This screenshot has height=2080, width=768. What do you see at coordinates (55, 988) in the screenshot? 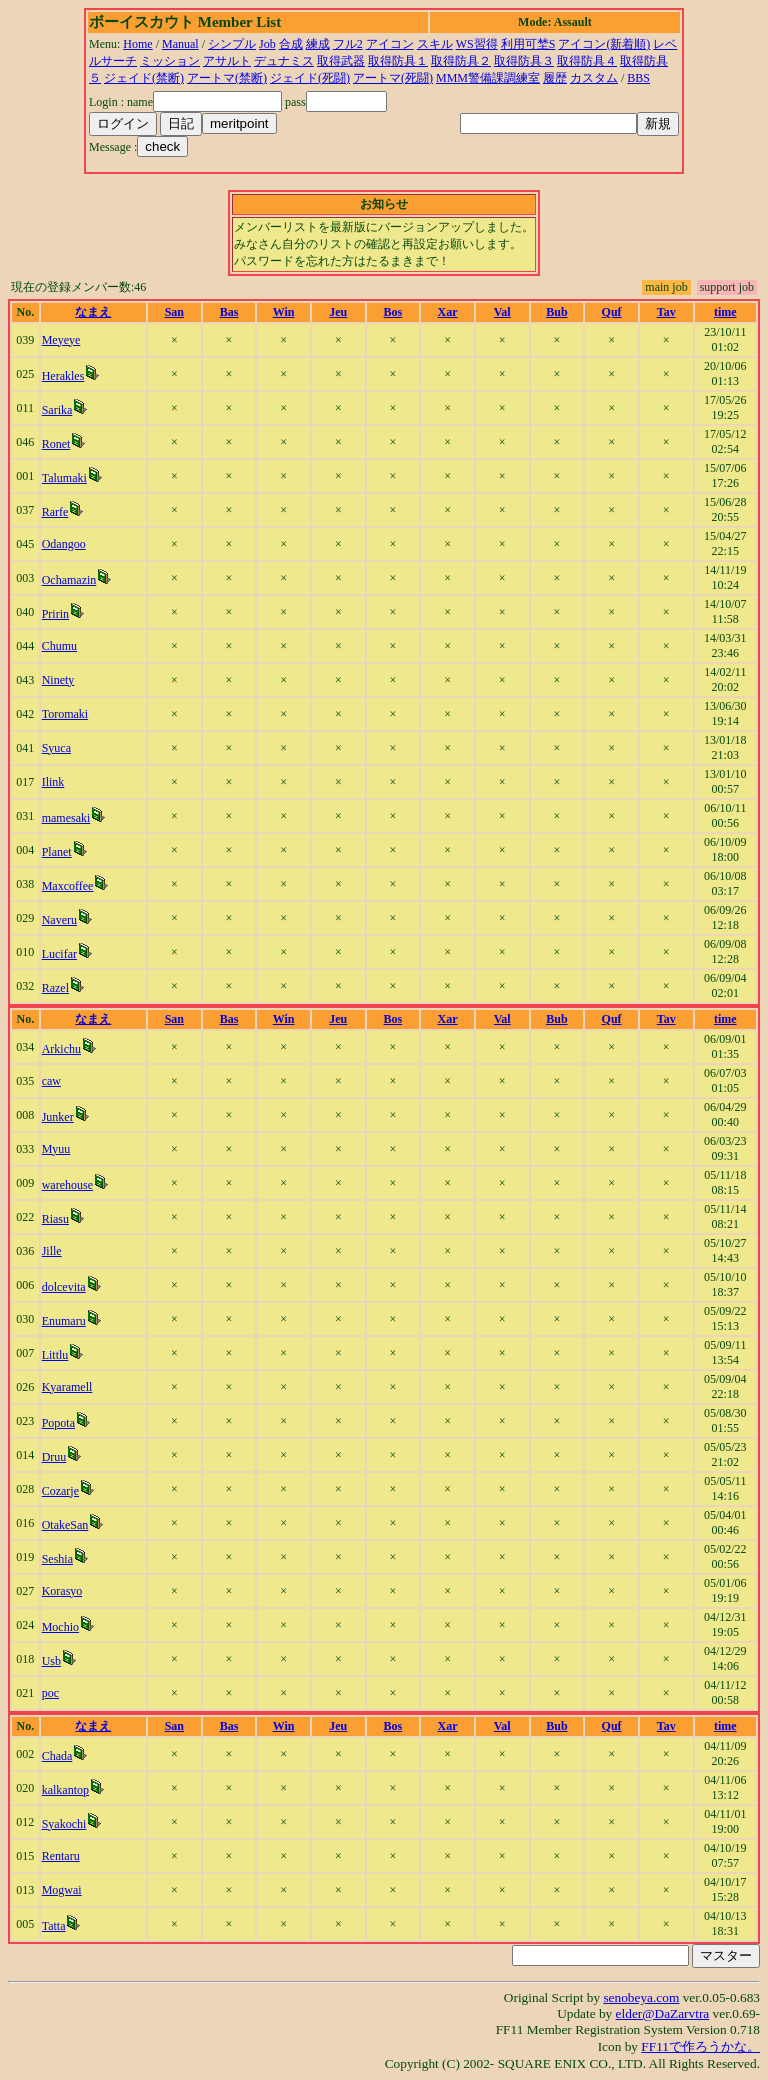
I see `Razel` at bounding box center [55, 988].